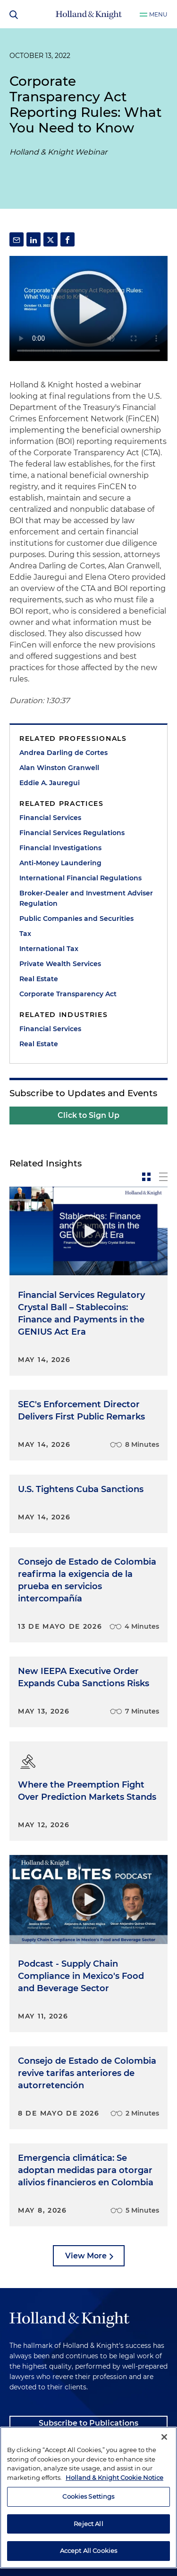 Image resolution: width=177 pixels, height=2576 pixels. Describe the element at coordinates (68, 994) in the screenshot. I see `Corporate Transparency Act` at that location.